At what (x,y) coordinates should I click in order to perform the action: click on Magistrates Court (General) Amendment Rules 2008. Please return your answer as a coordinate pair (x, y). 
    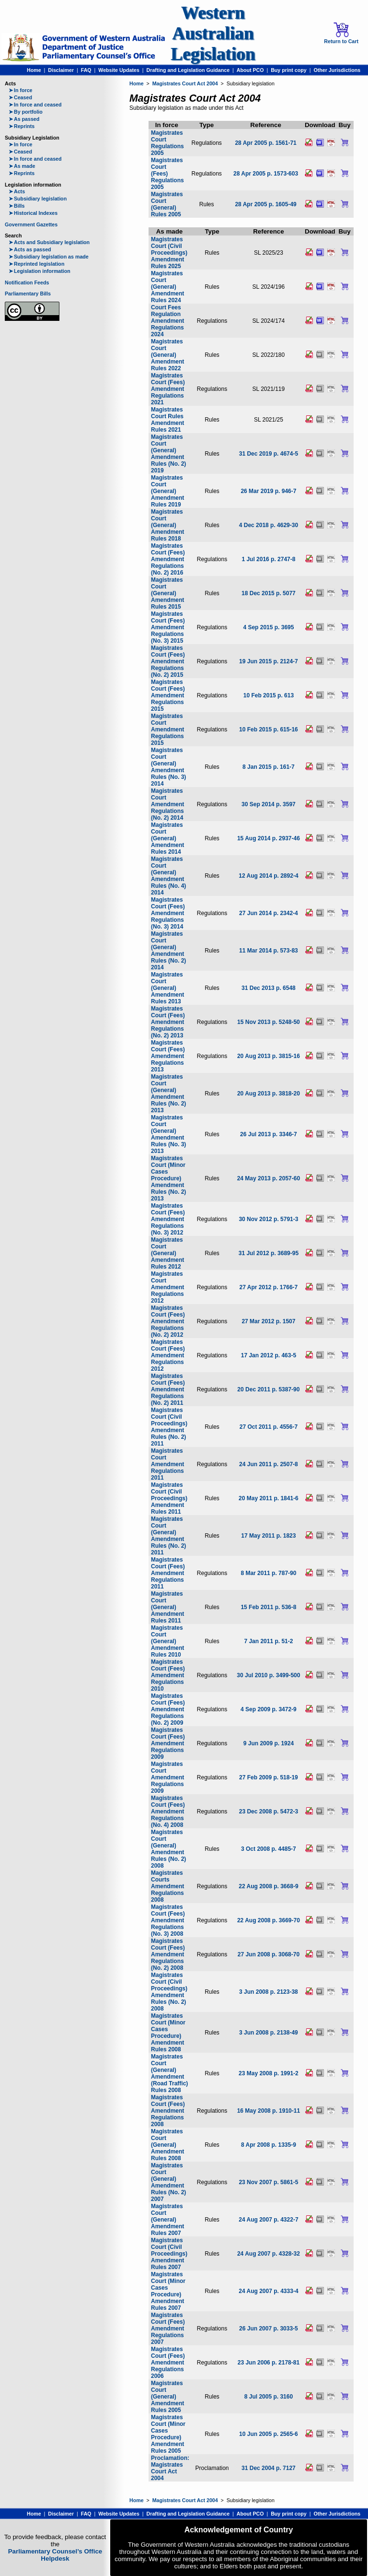
    Looking at the image, I should click on (167, 2145).